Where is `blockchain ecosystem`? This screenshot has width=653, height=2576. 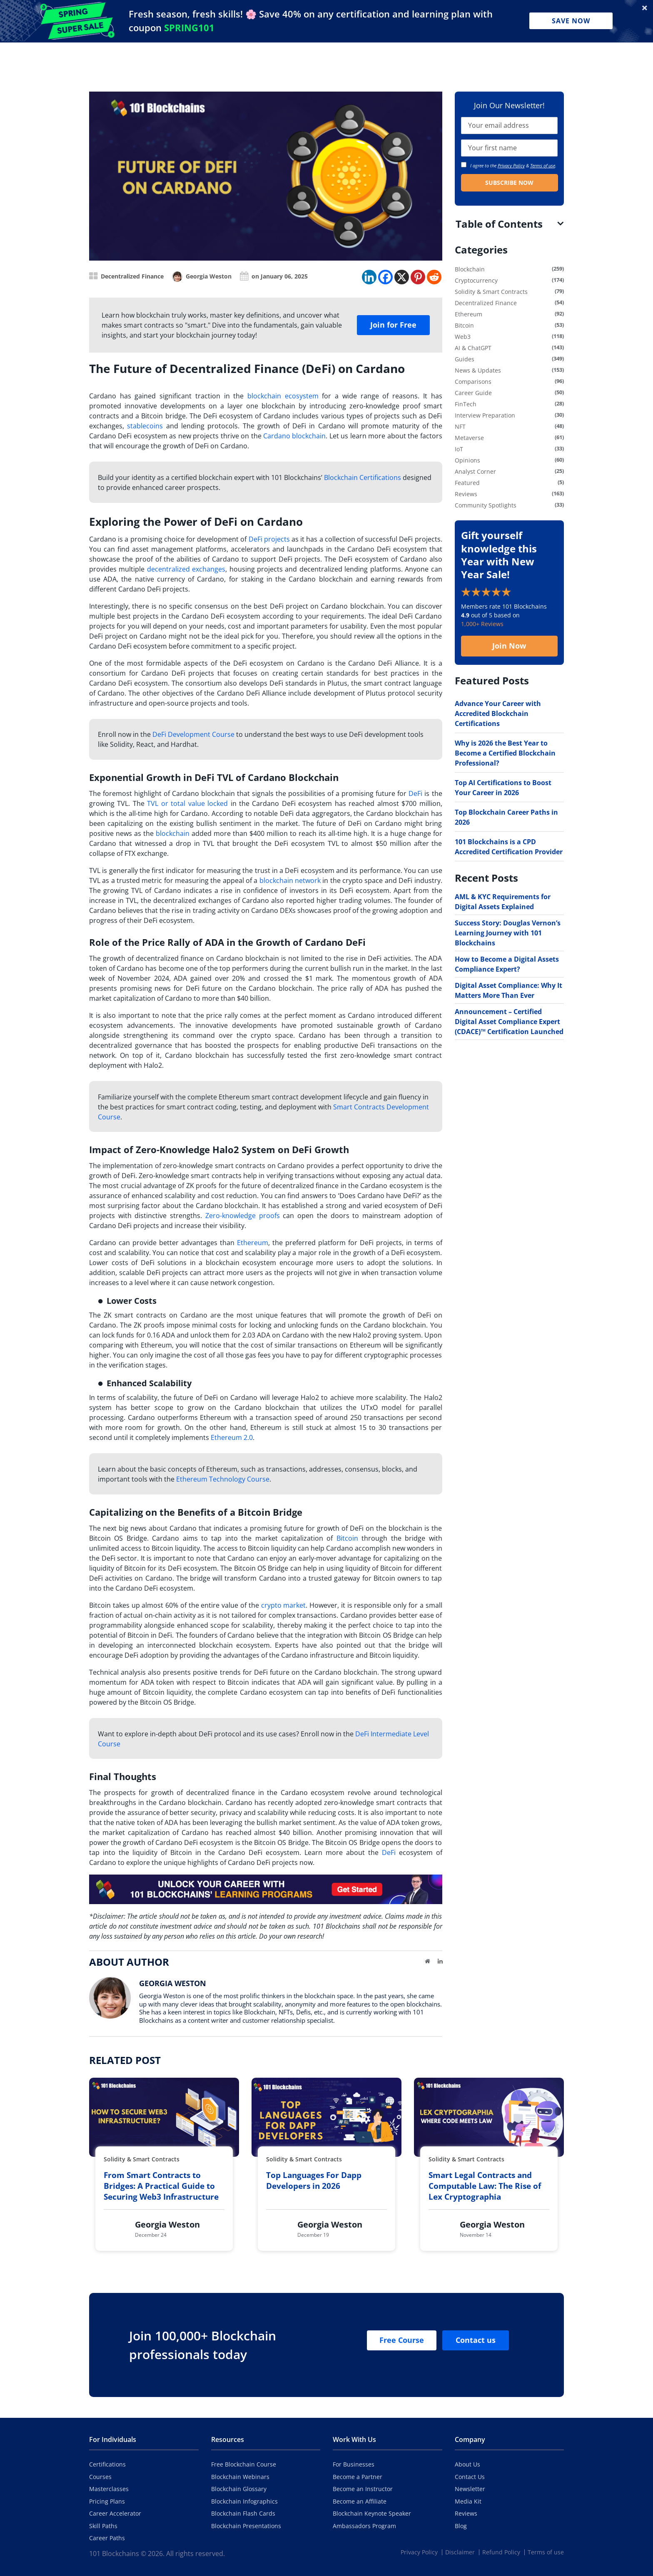
blockchain ecosystem is located at coordinates (283, 395).